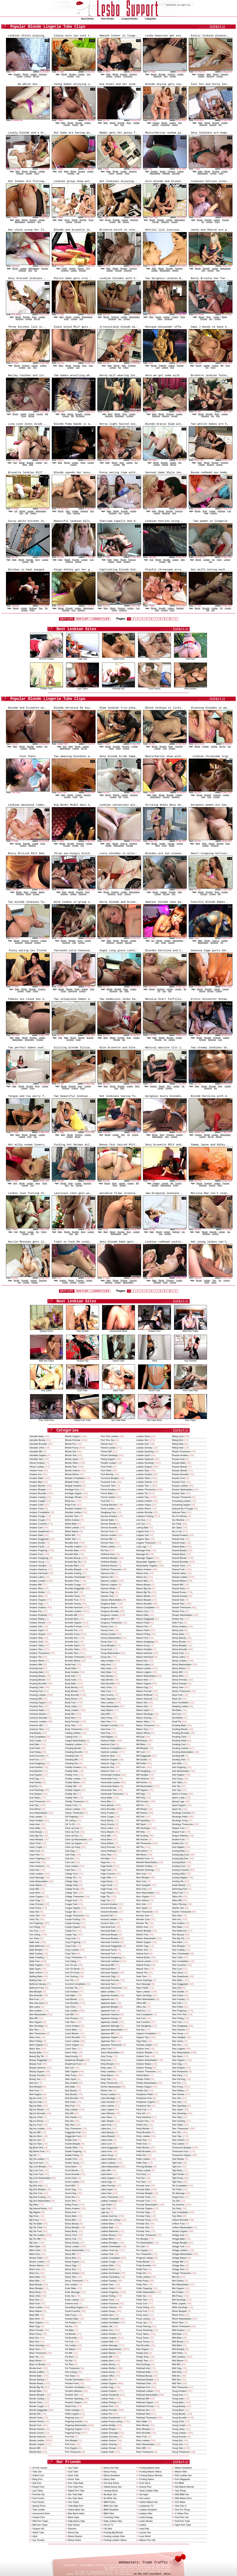  I want to click on Lesbian Outdoor, so click(109, 2391).